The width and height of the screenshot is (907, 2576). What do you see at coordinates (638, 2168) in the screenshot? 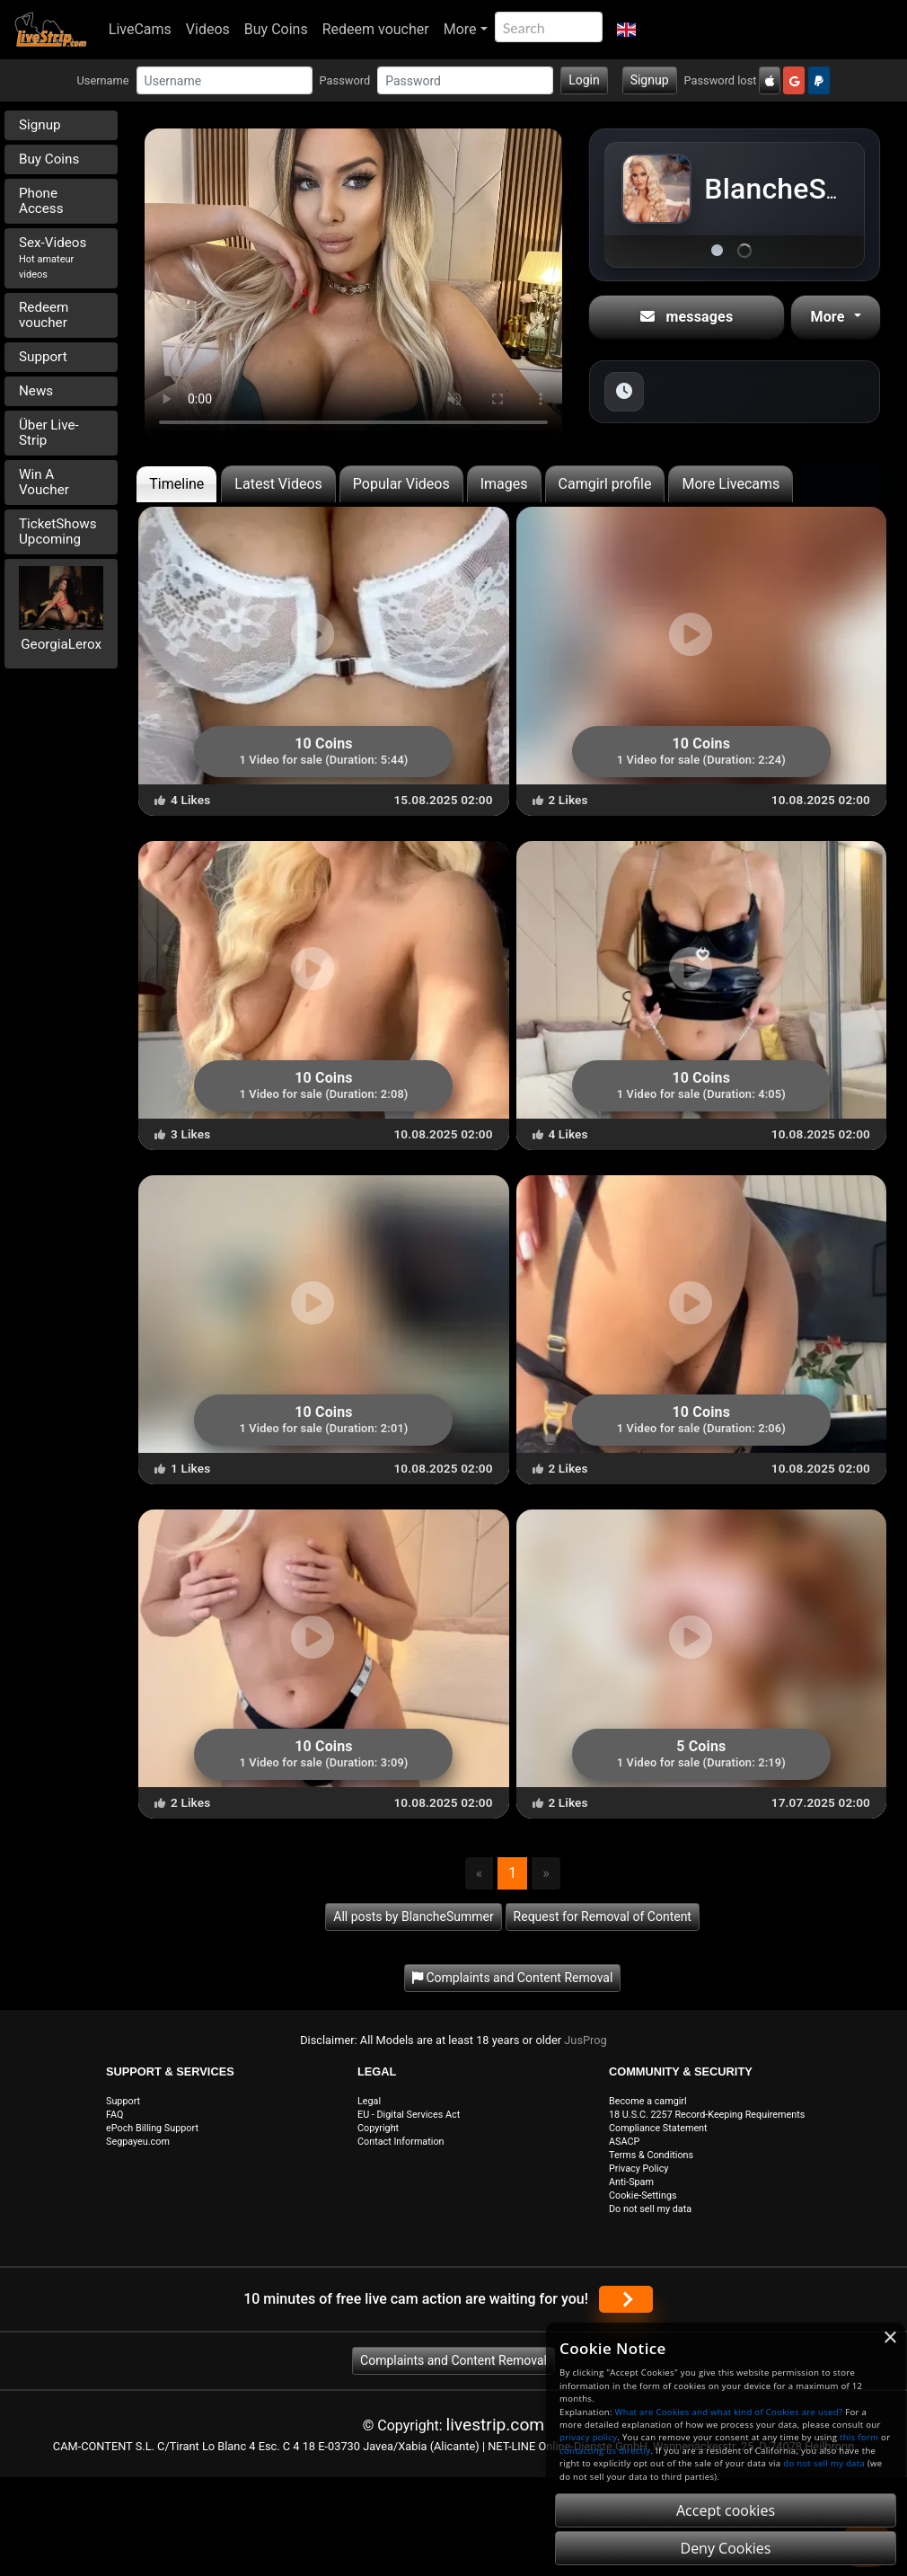
I see `Privacy Policy` at bounding box center [638, 2168].